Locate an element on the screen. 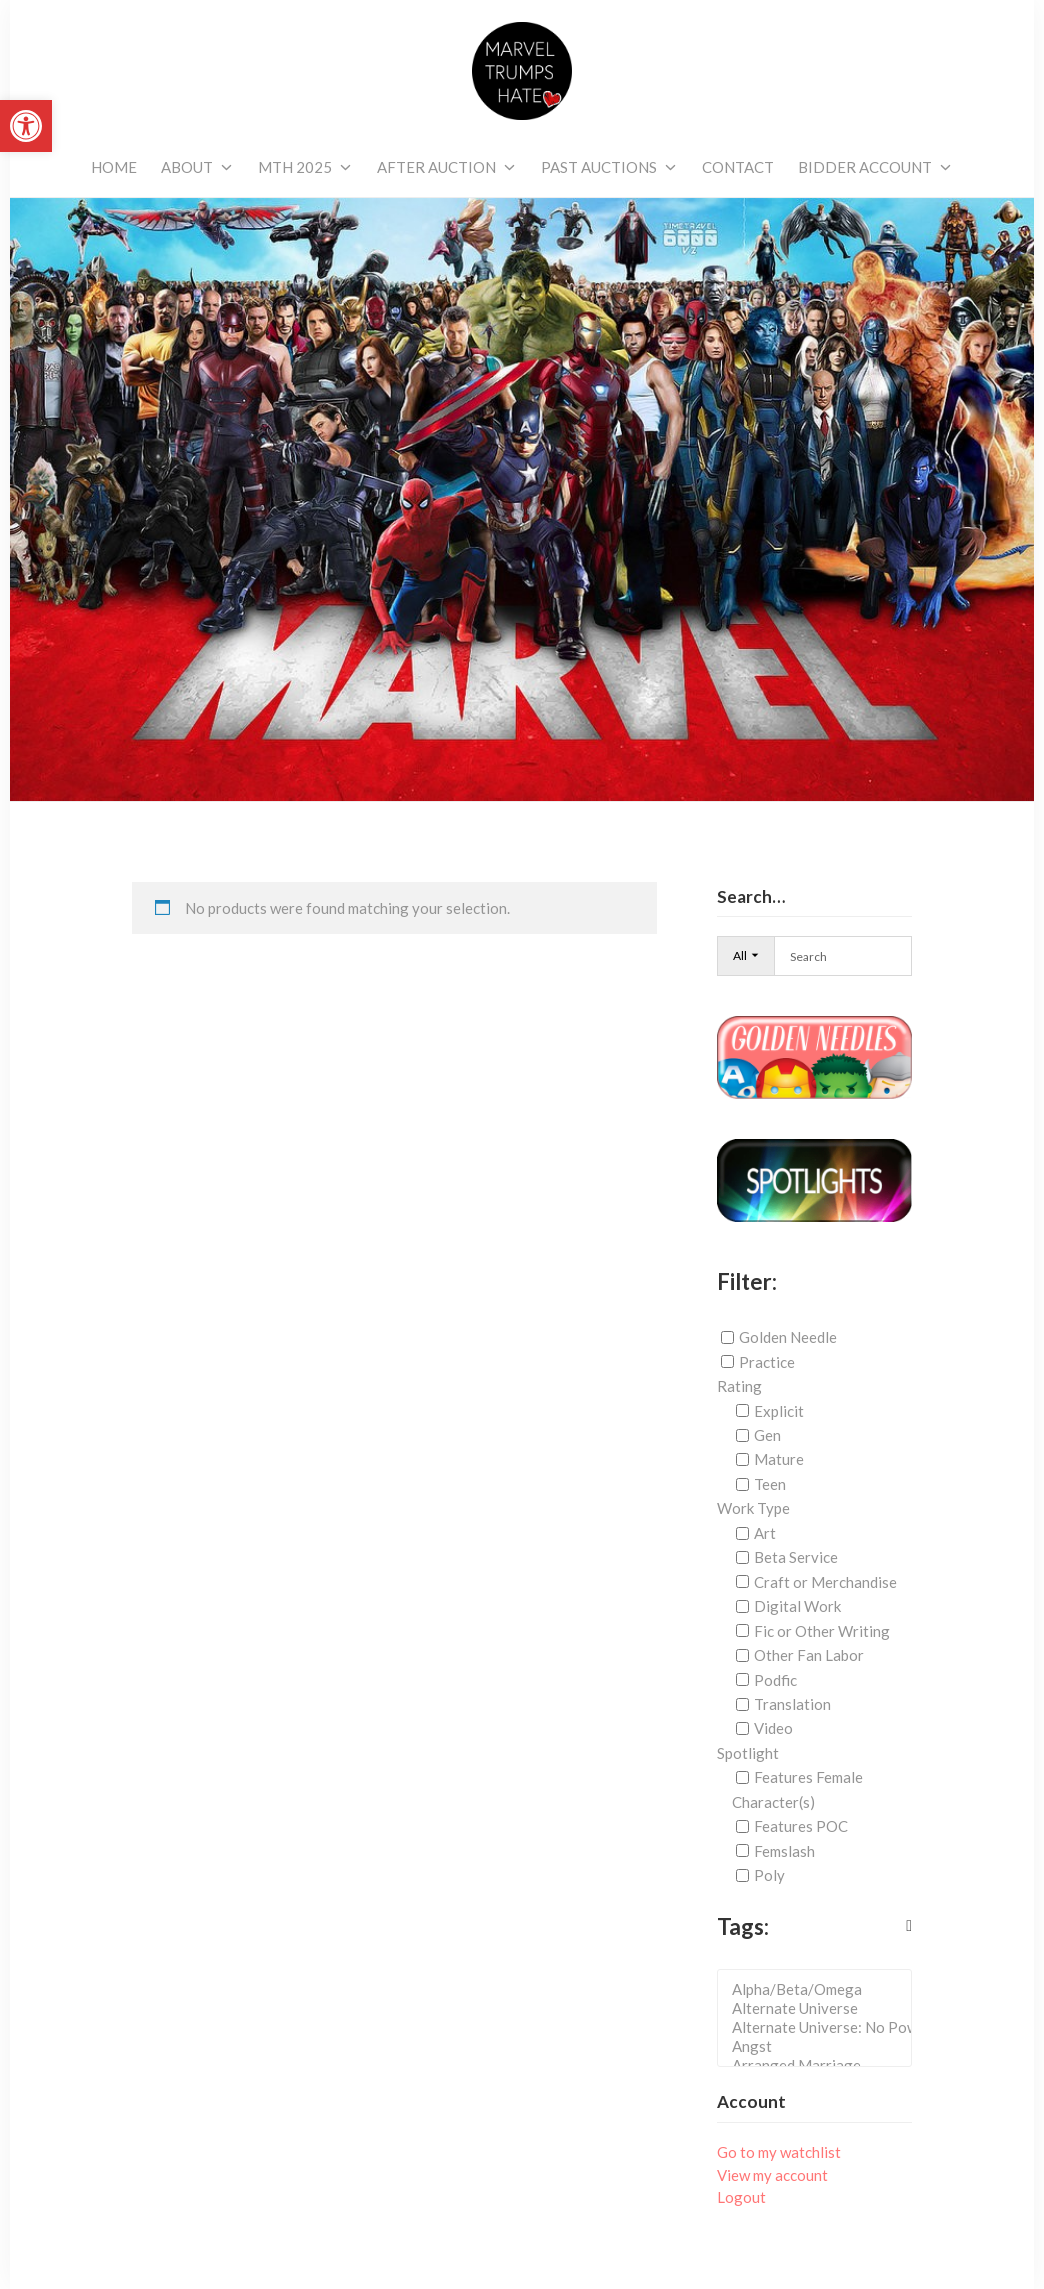  Features POC is located at coordinates (801, 1826).